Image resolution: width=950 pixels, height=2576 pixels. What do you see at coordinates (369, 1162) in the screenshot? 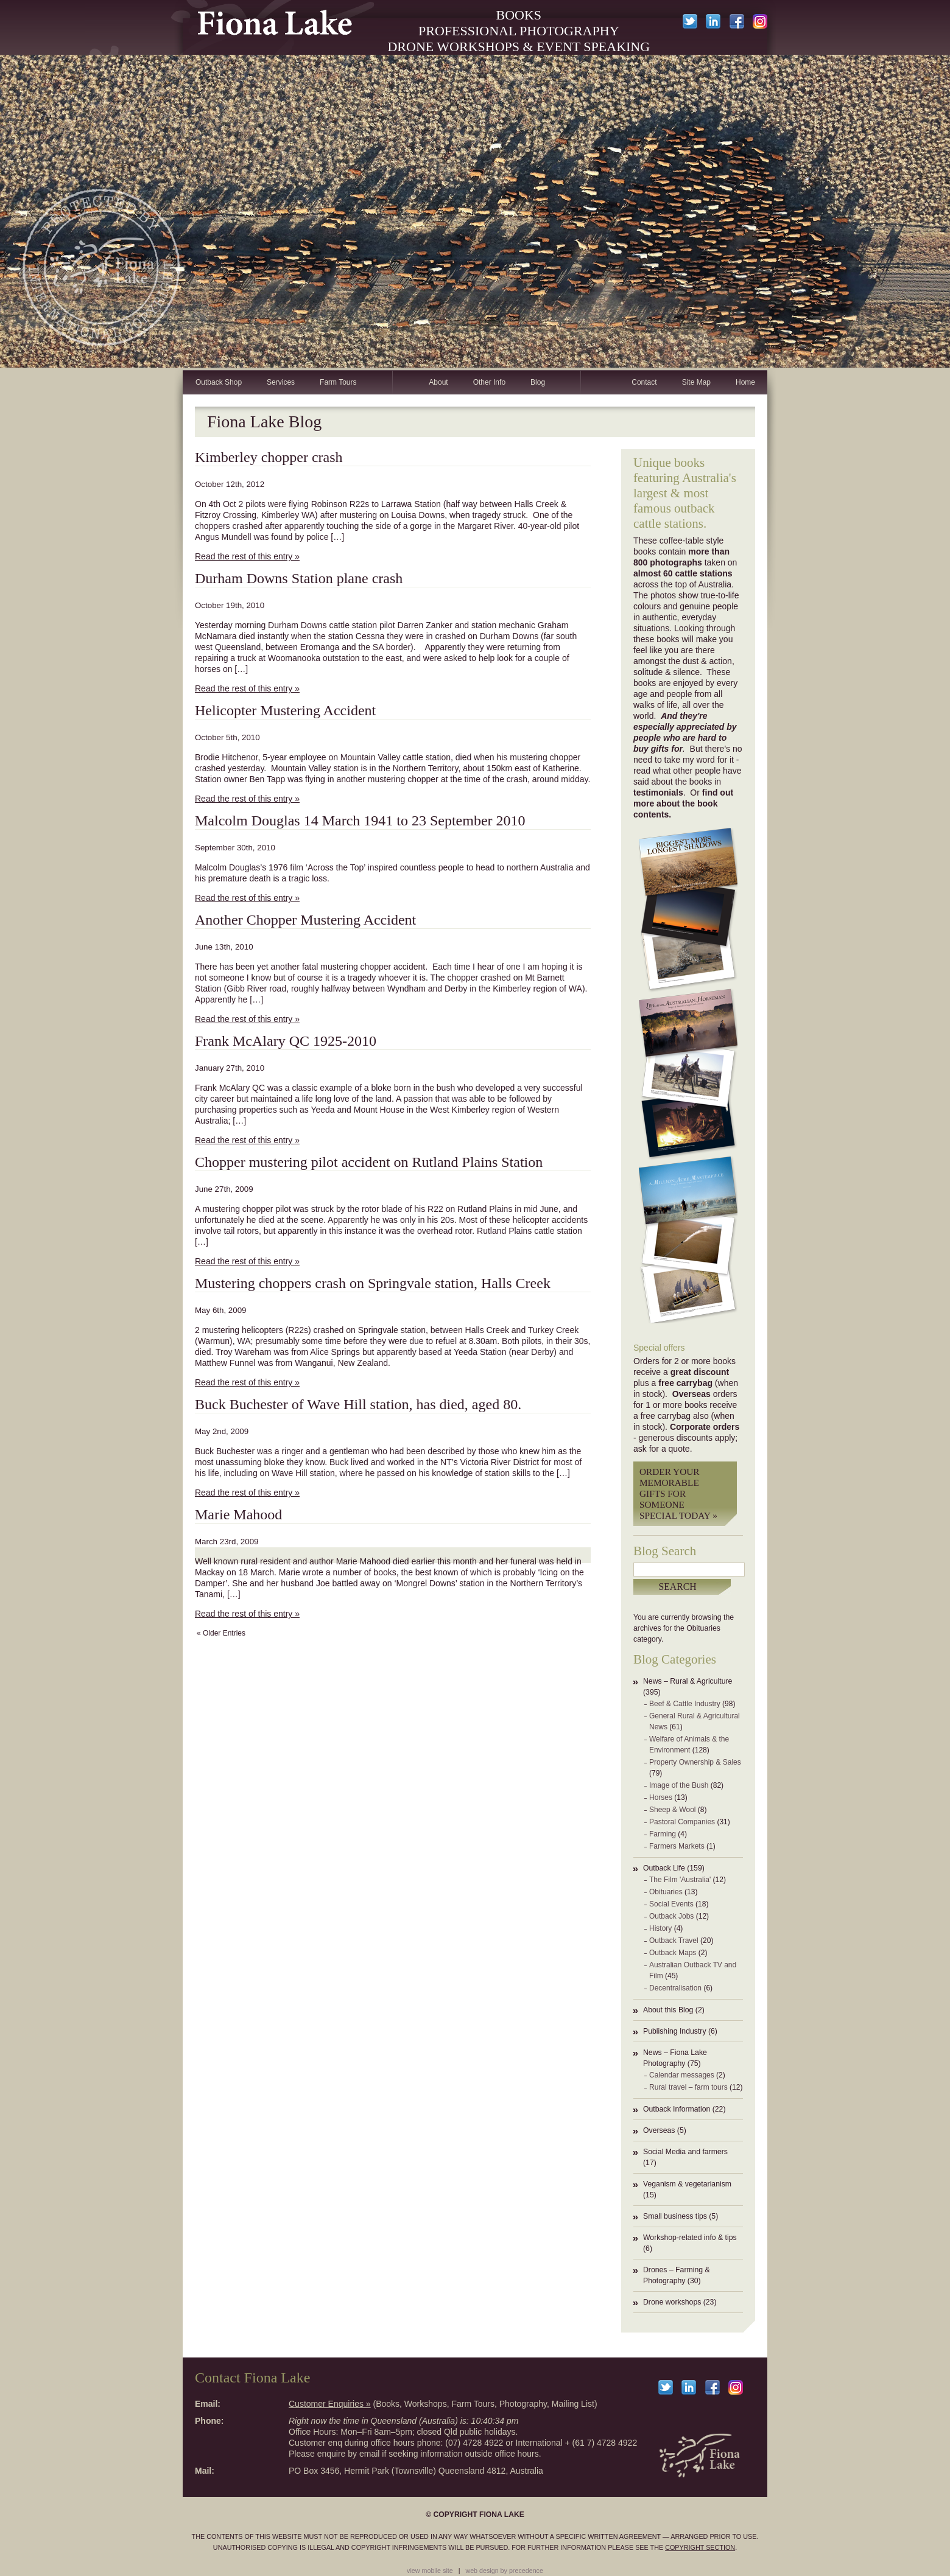
I see `Chopper mustering pilot accident on Rutland Plains Station` at bounding box center [369, 1162].